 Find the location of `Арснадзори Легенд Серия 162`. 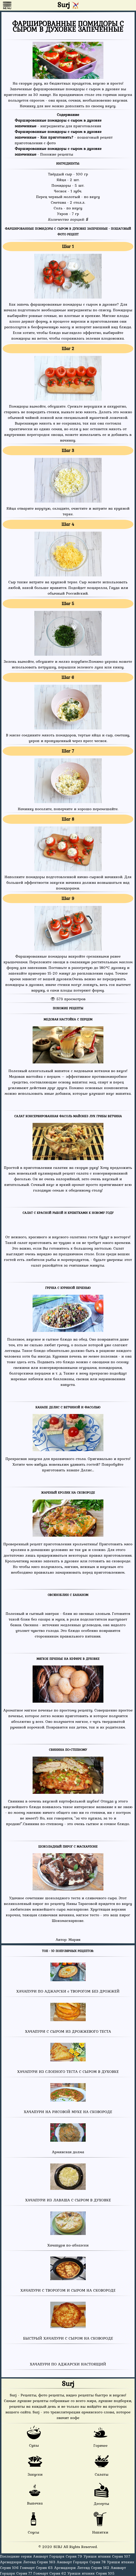

Арснадзори Легенд Серия 162 is located at coordinates (82, 2567).